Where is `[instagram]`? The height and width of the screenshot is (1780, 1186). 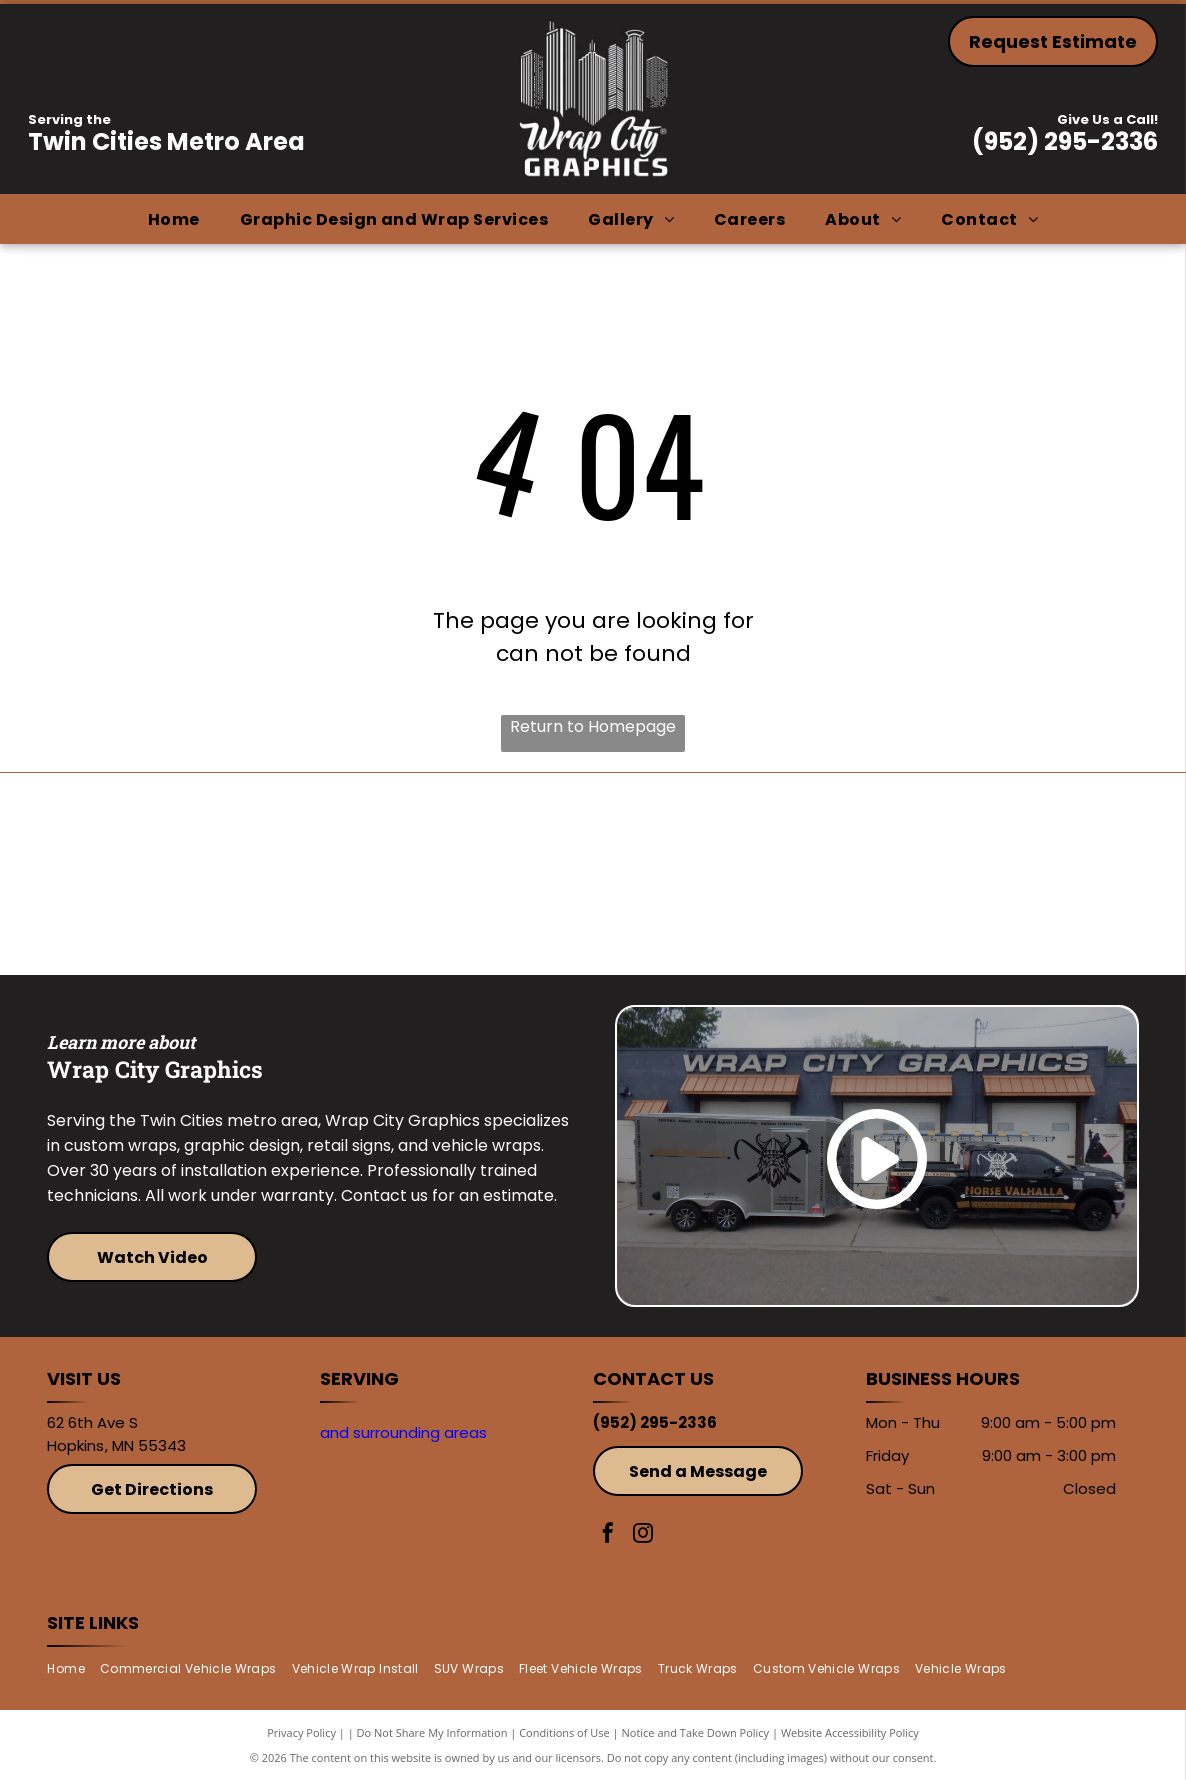 [instagram] is located at coordinates (643, 1535).